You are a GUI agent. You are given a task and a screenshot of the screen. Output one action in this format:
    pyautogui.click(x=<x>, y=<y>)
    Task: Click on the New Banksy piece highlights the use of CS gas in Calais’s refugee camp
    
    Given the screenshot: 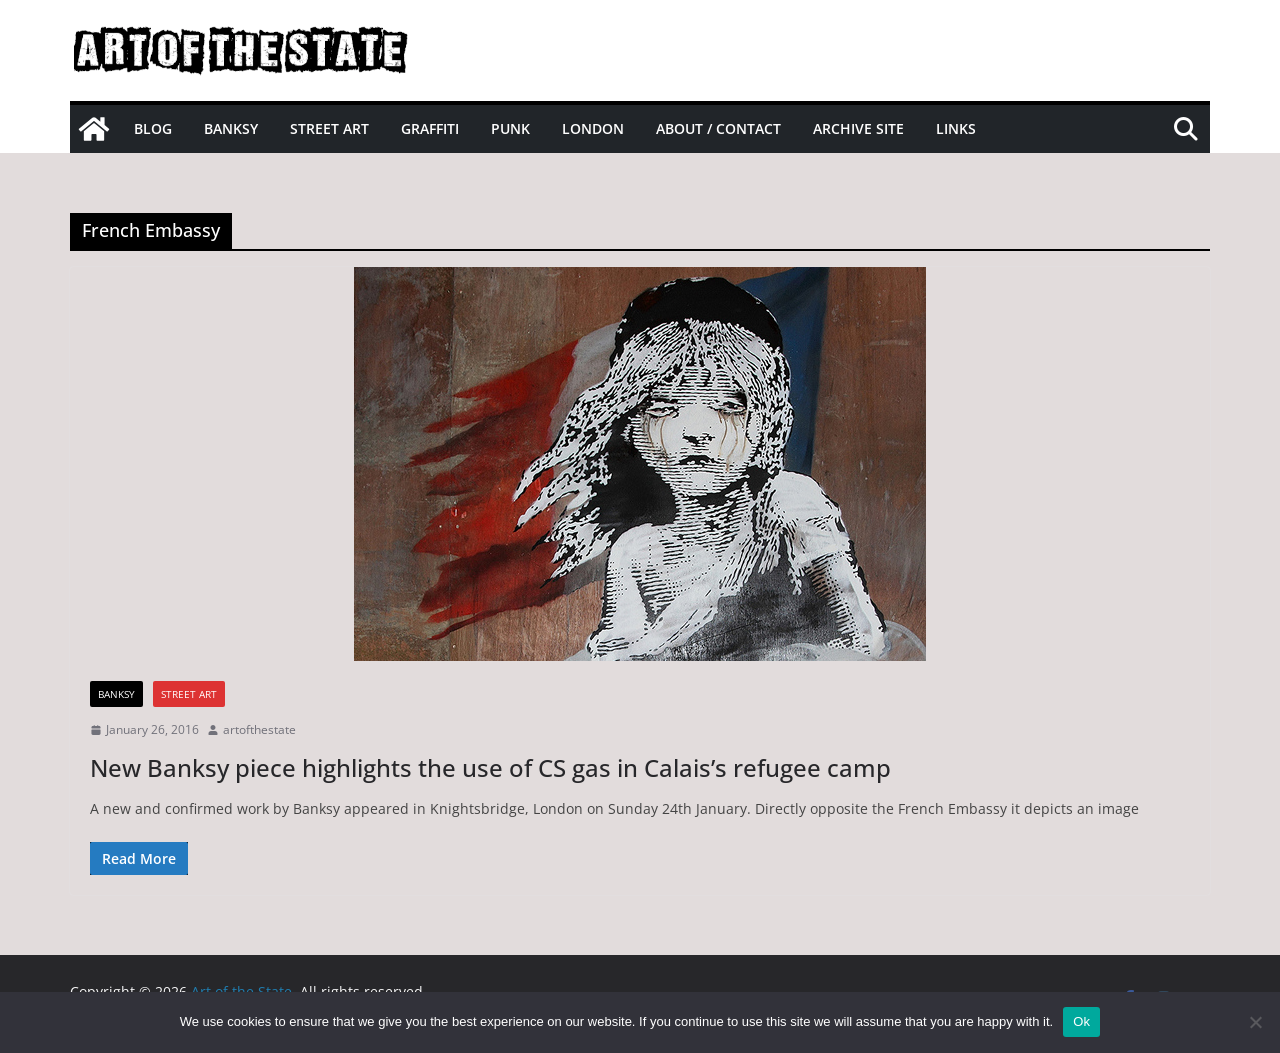 What is the action you would take?
    pyautogui.click(x=490, y=767)
    